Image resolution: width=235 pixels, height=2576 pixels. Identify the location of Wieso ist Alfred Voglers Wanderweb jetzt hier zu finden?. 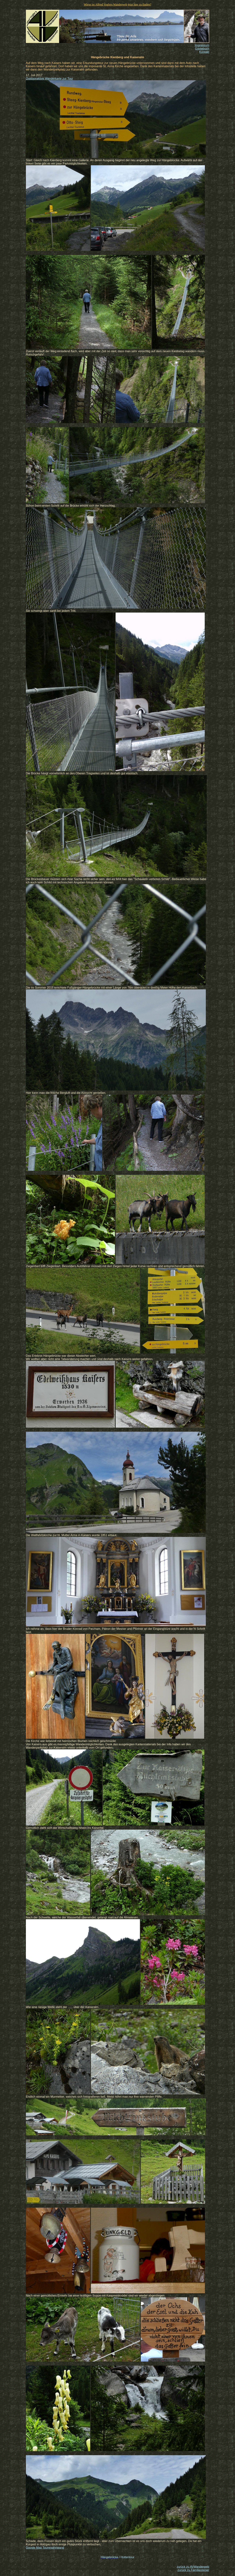
(117, 4).